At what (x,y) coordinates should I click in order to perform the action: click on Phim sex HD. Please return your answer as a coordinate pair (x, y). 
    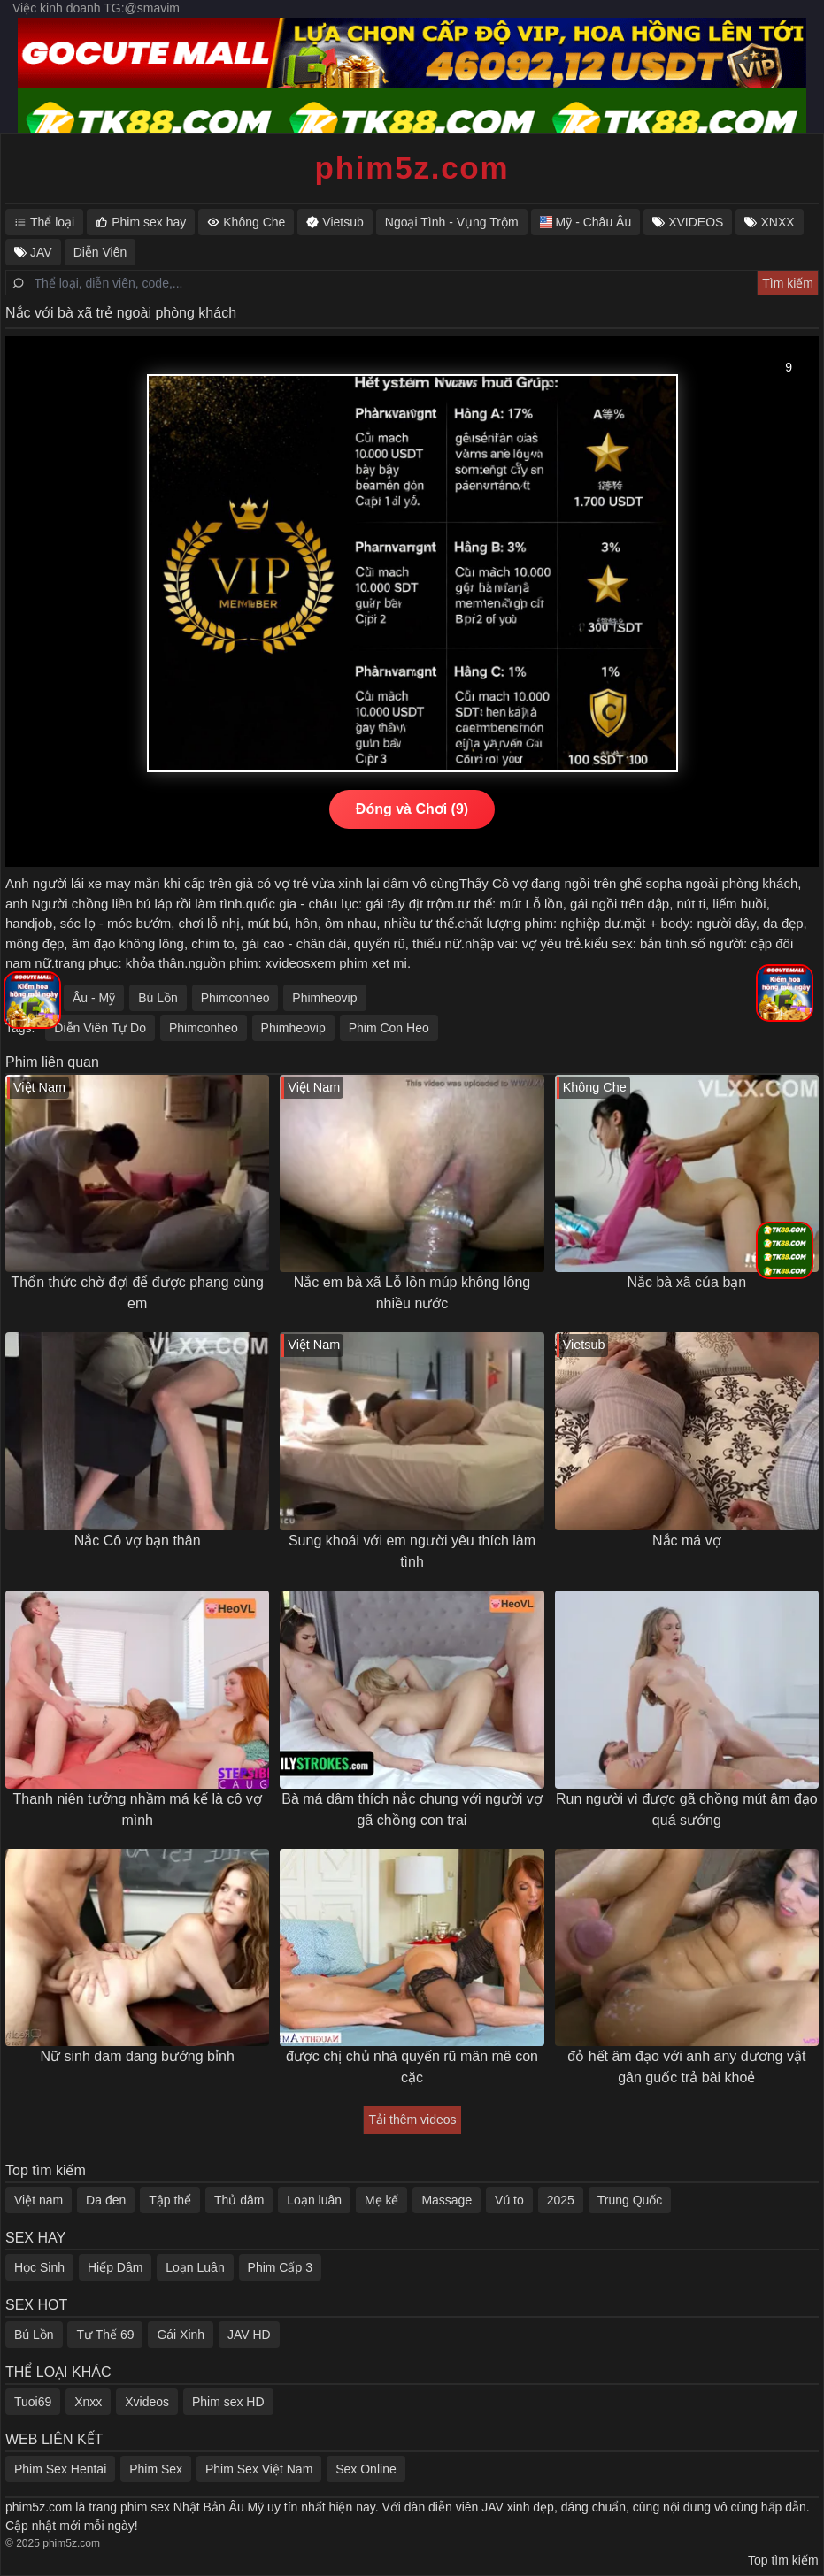
    Looking at the image, I should click on (228, 2402).